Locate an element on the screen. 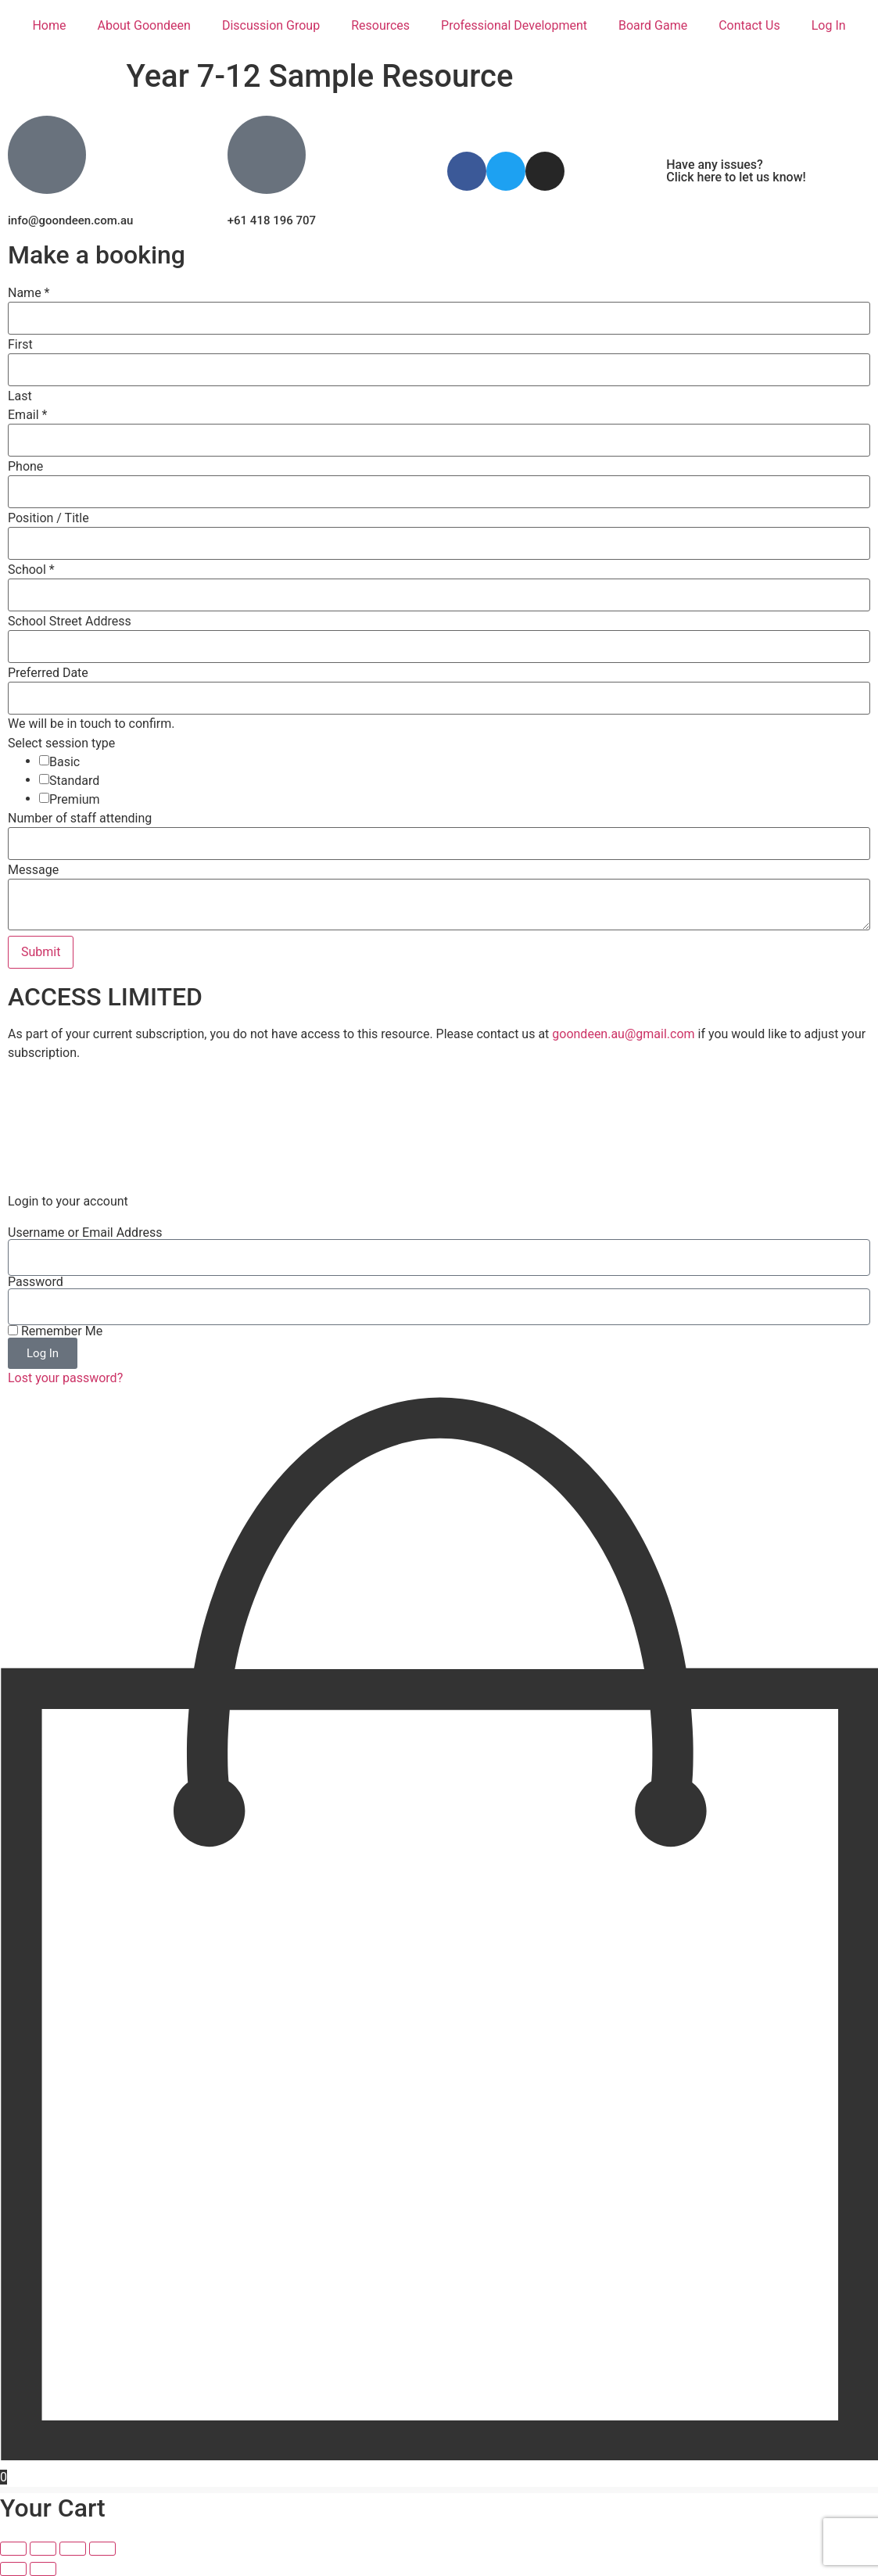  Number of staff attending is located at coordinates (80, 818).